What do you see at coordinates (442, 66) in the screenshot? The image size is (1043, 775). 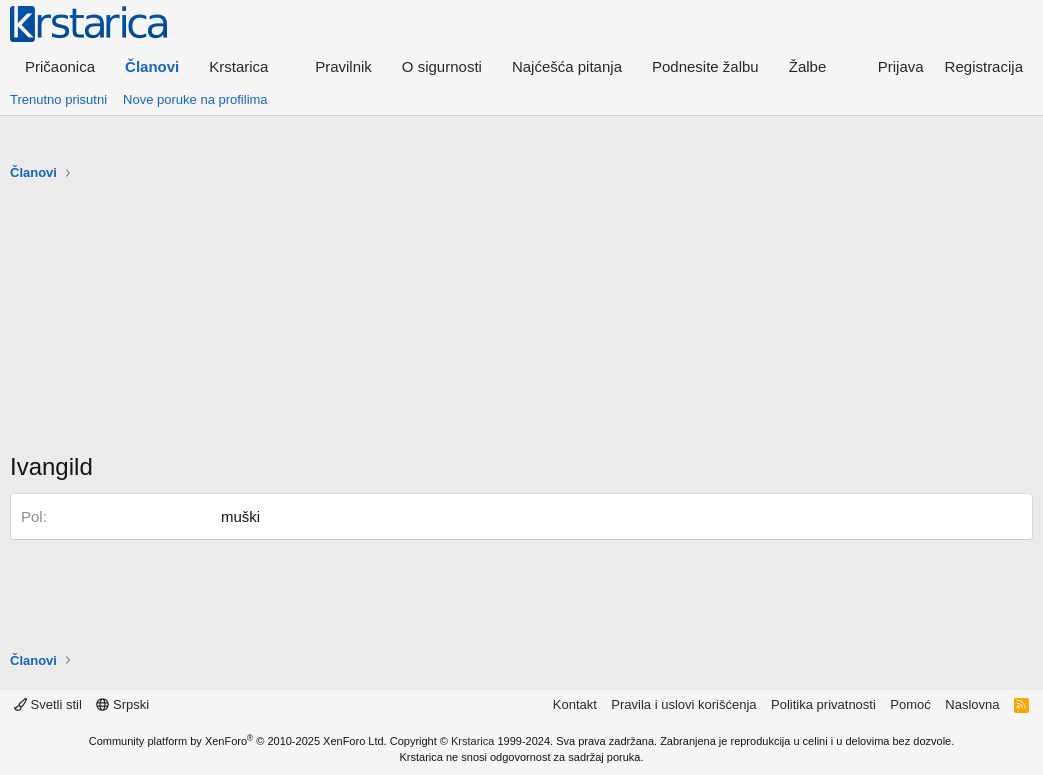 I see `O sigurnosti` at bounding box center [442, 66].